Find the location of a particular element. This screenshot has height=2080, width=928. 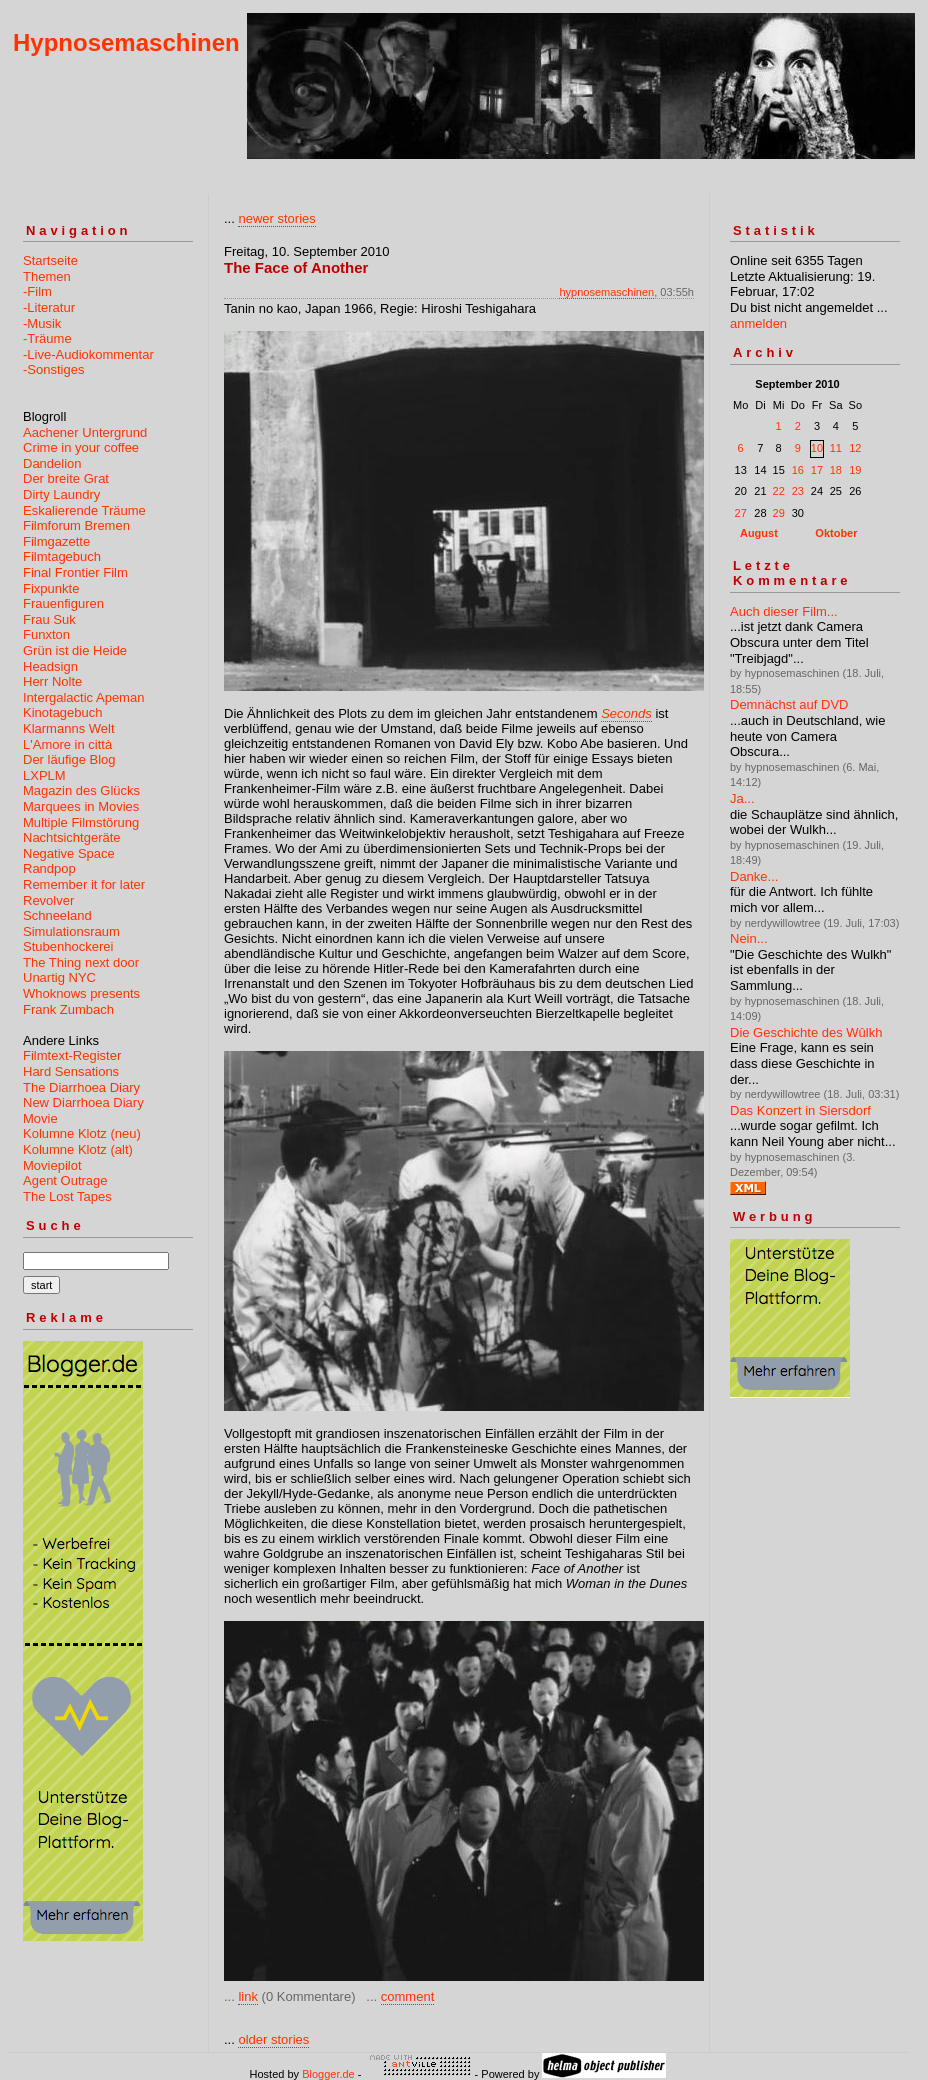

10 is located at coordinates (817, 448).